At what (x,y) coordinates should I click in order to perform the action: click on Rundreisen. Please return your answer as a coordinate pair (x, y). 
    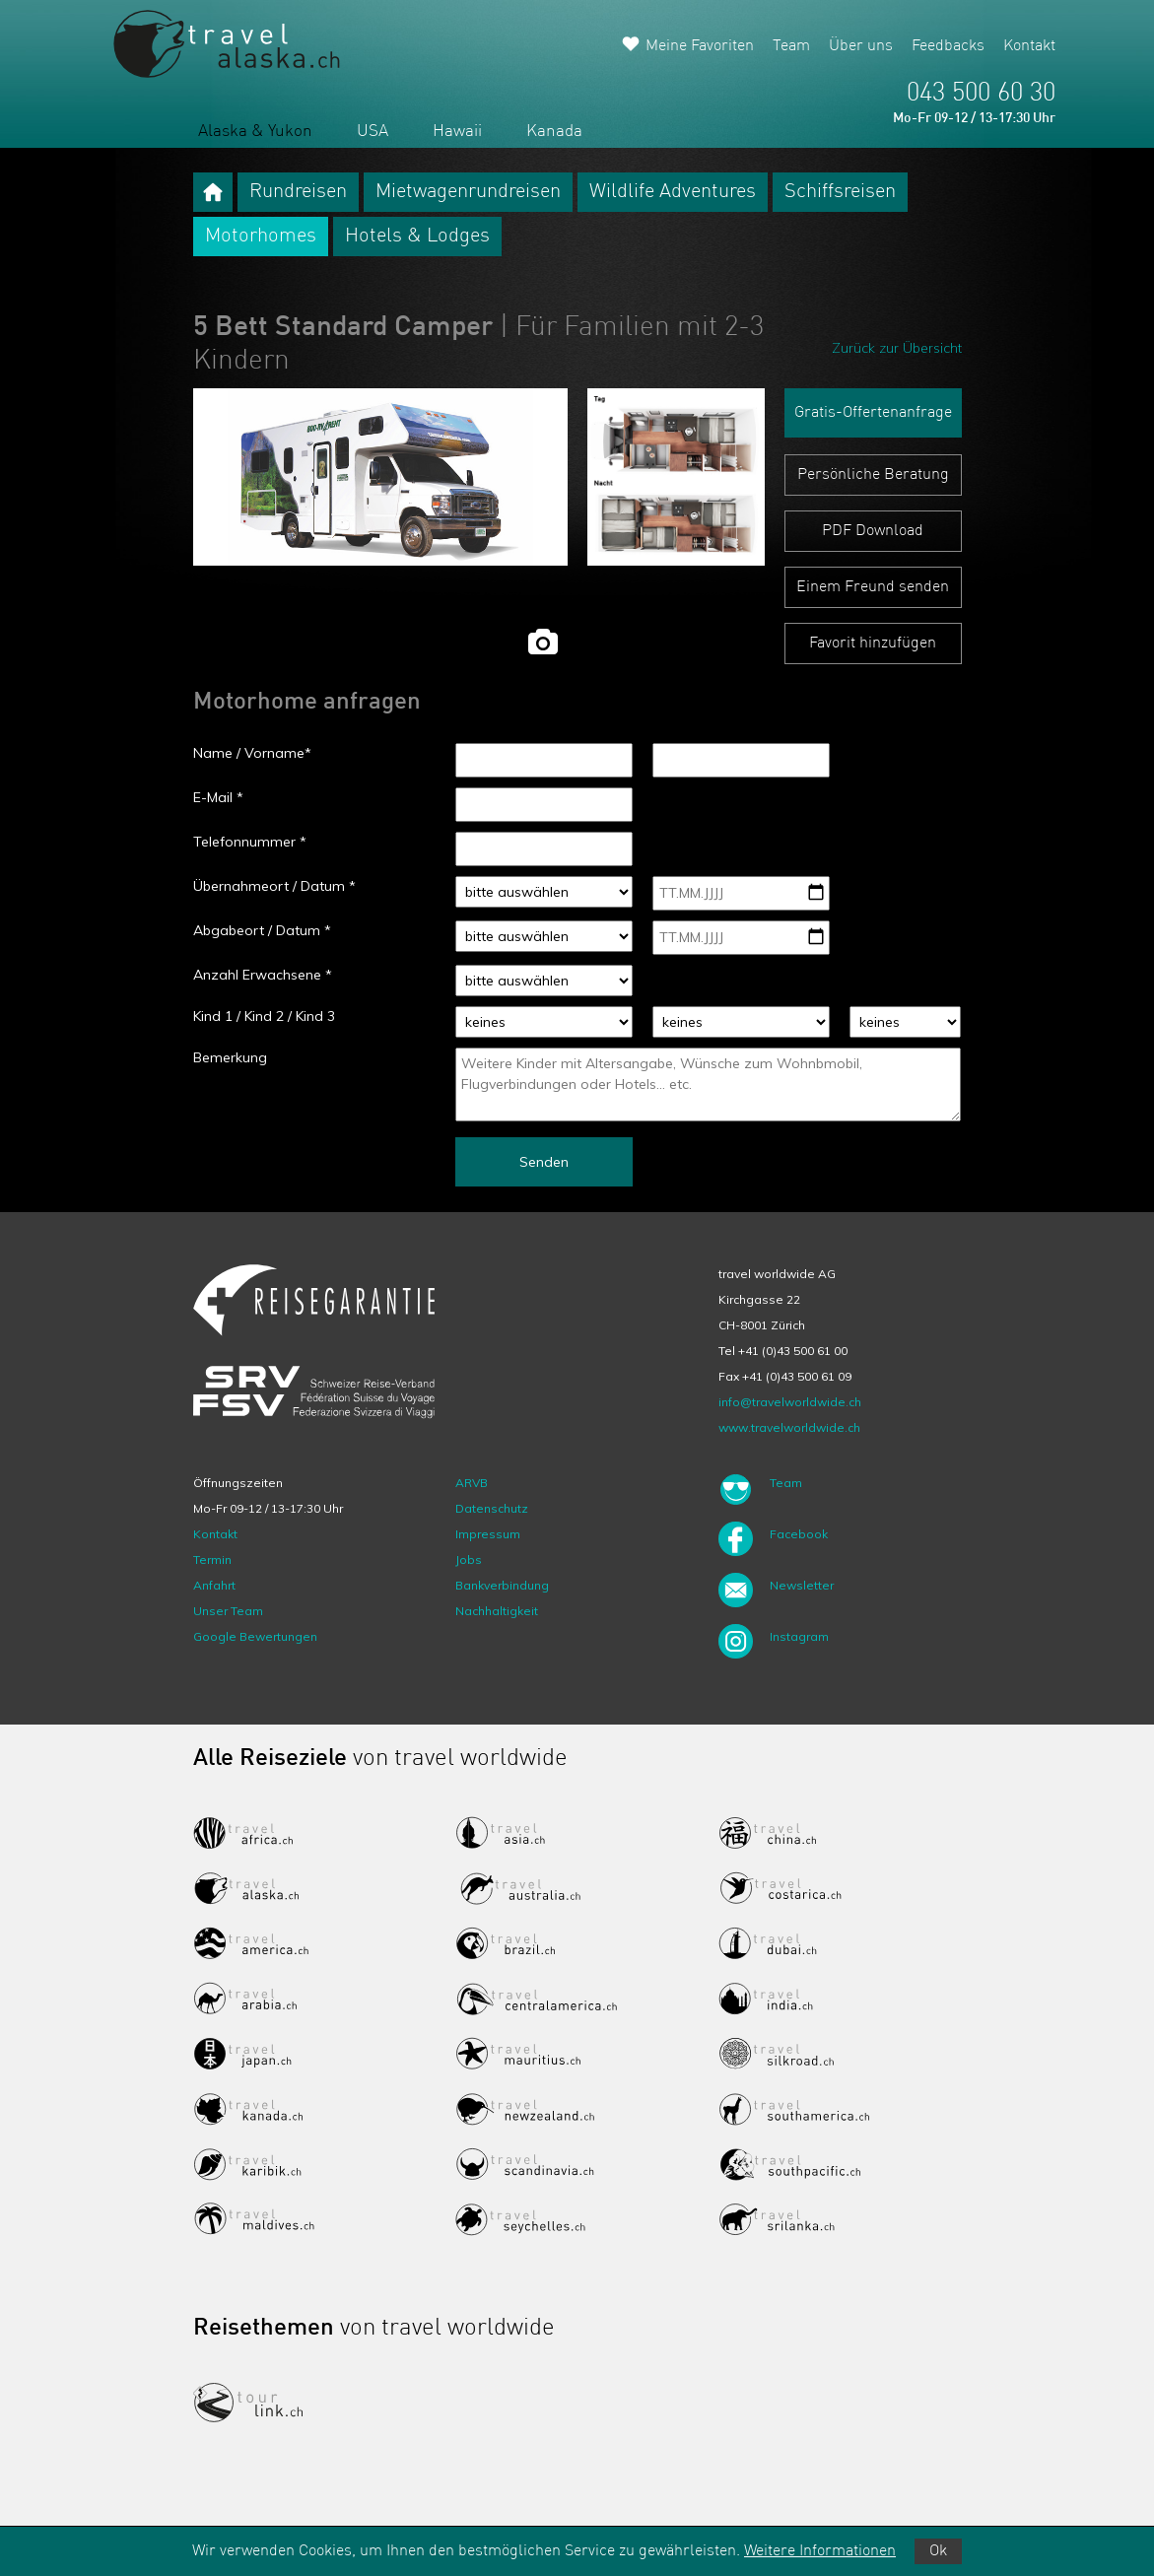
    Looking at the image, I should click on (298, 192).